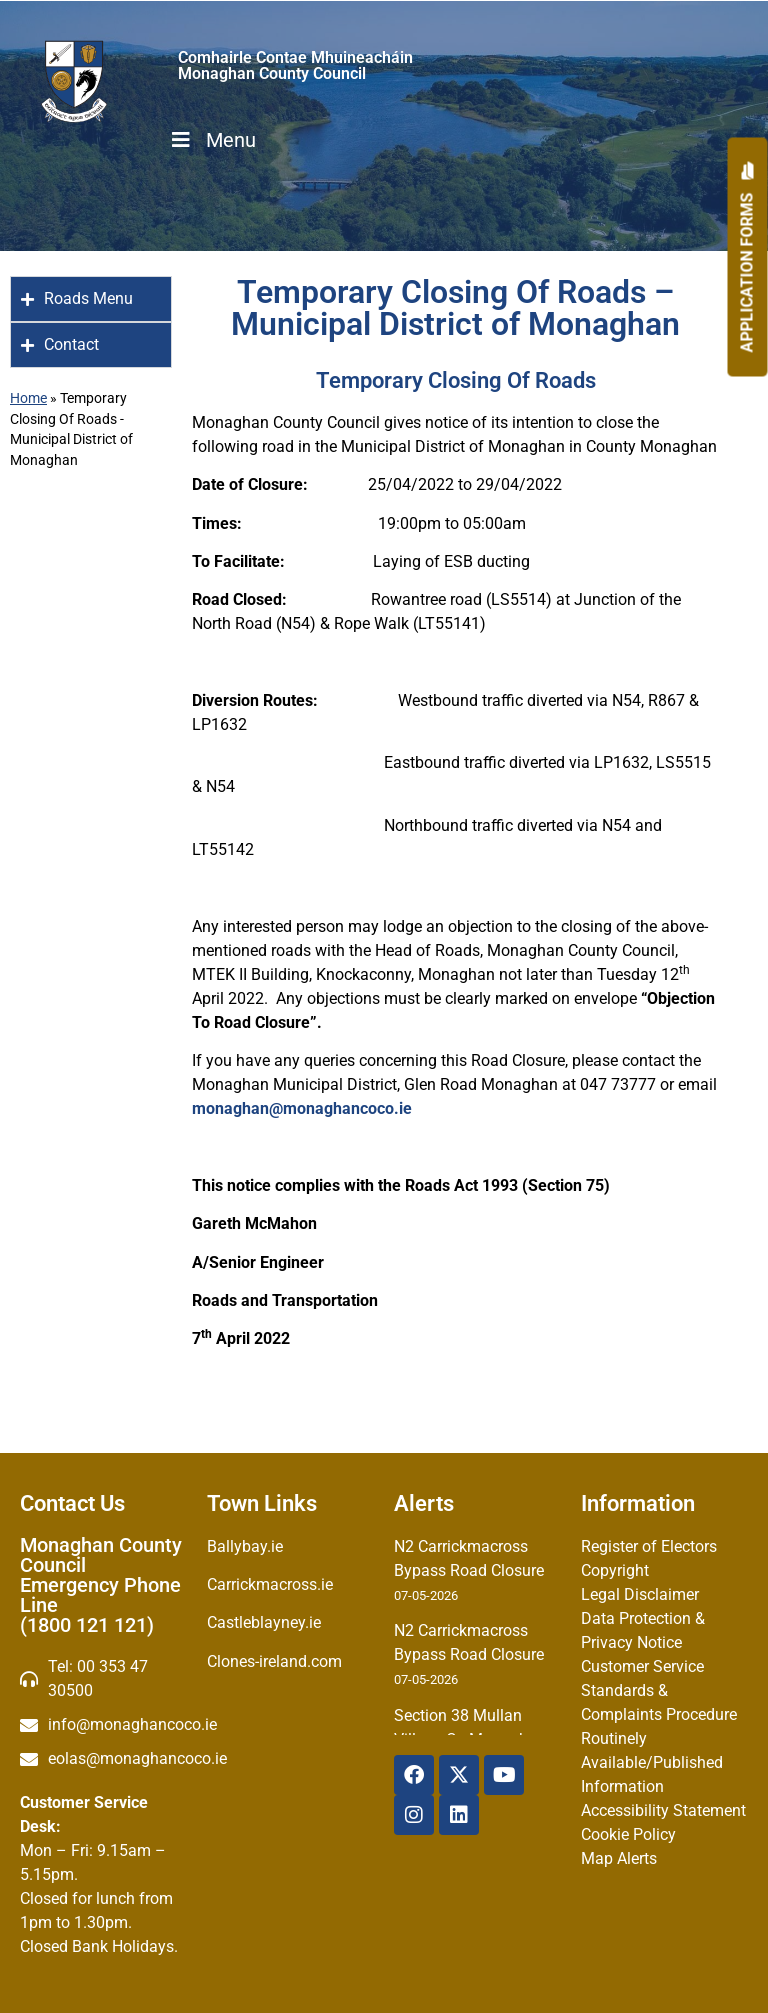 The height and width of the screenshot is (2013, 768). I want to click on Copyright, so click(615, 1570).